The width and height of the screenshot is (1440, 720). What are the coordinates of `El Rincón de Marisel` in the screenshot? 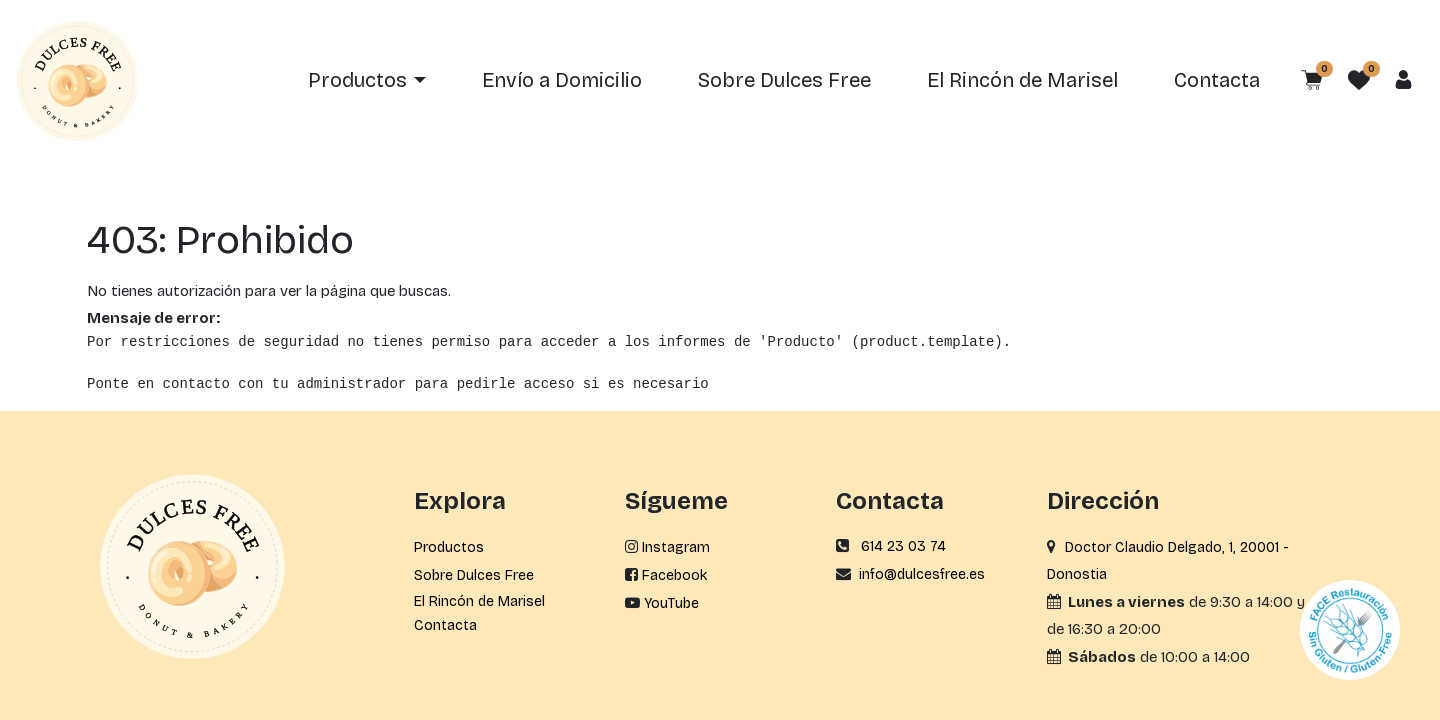 It's located at (479, 601).